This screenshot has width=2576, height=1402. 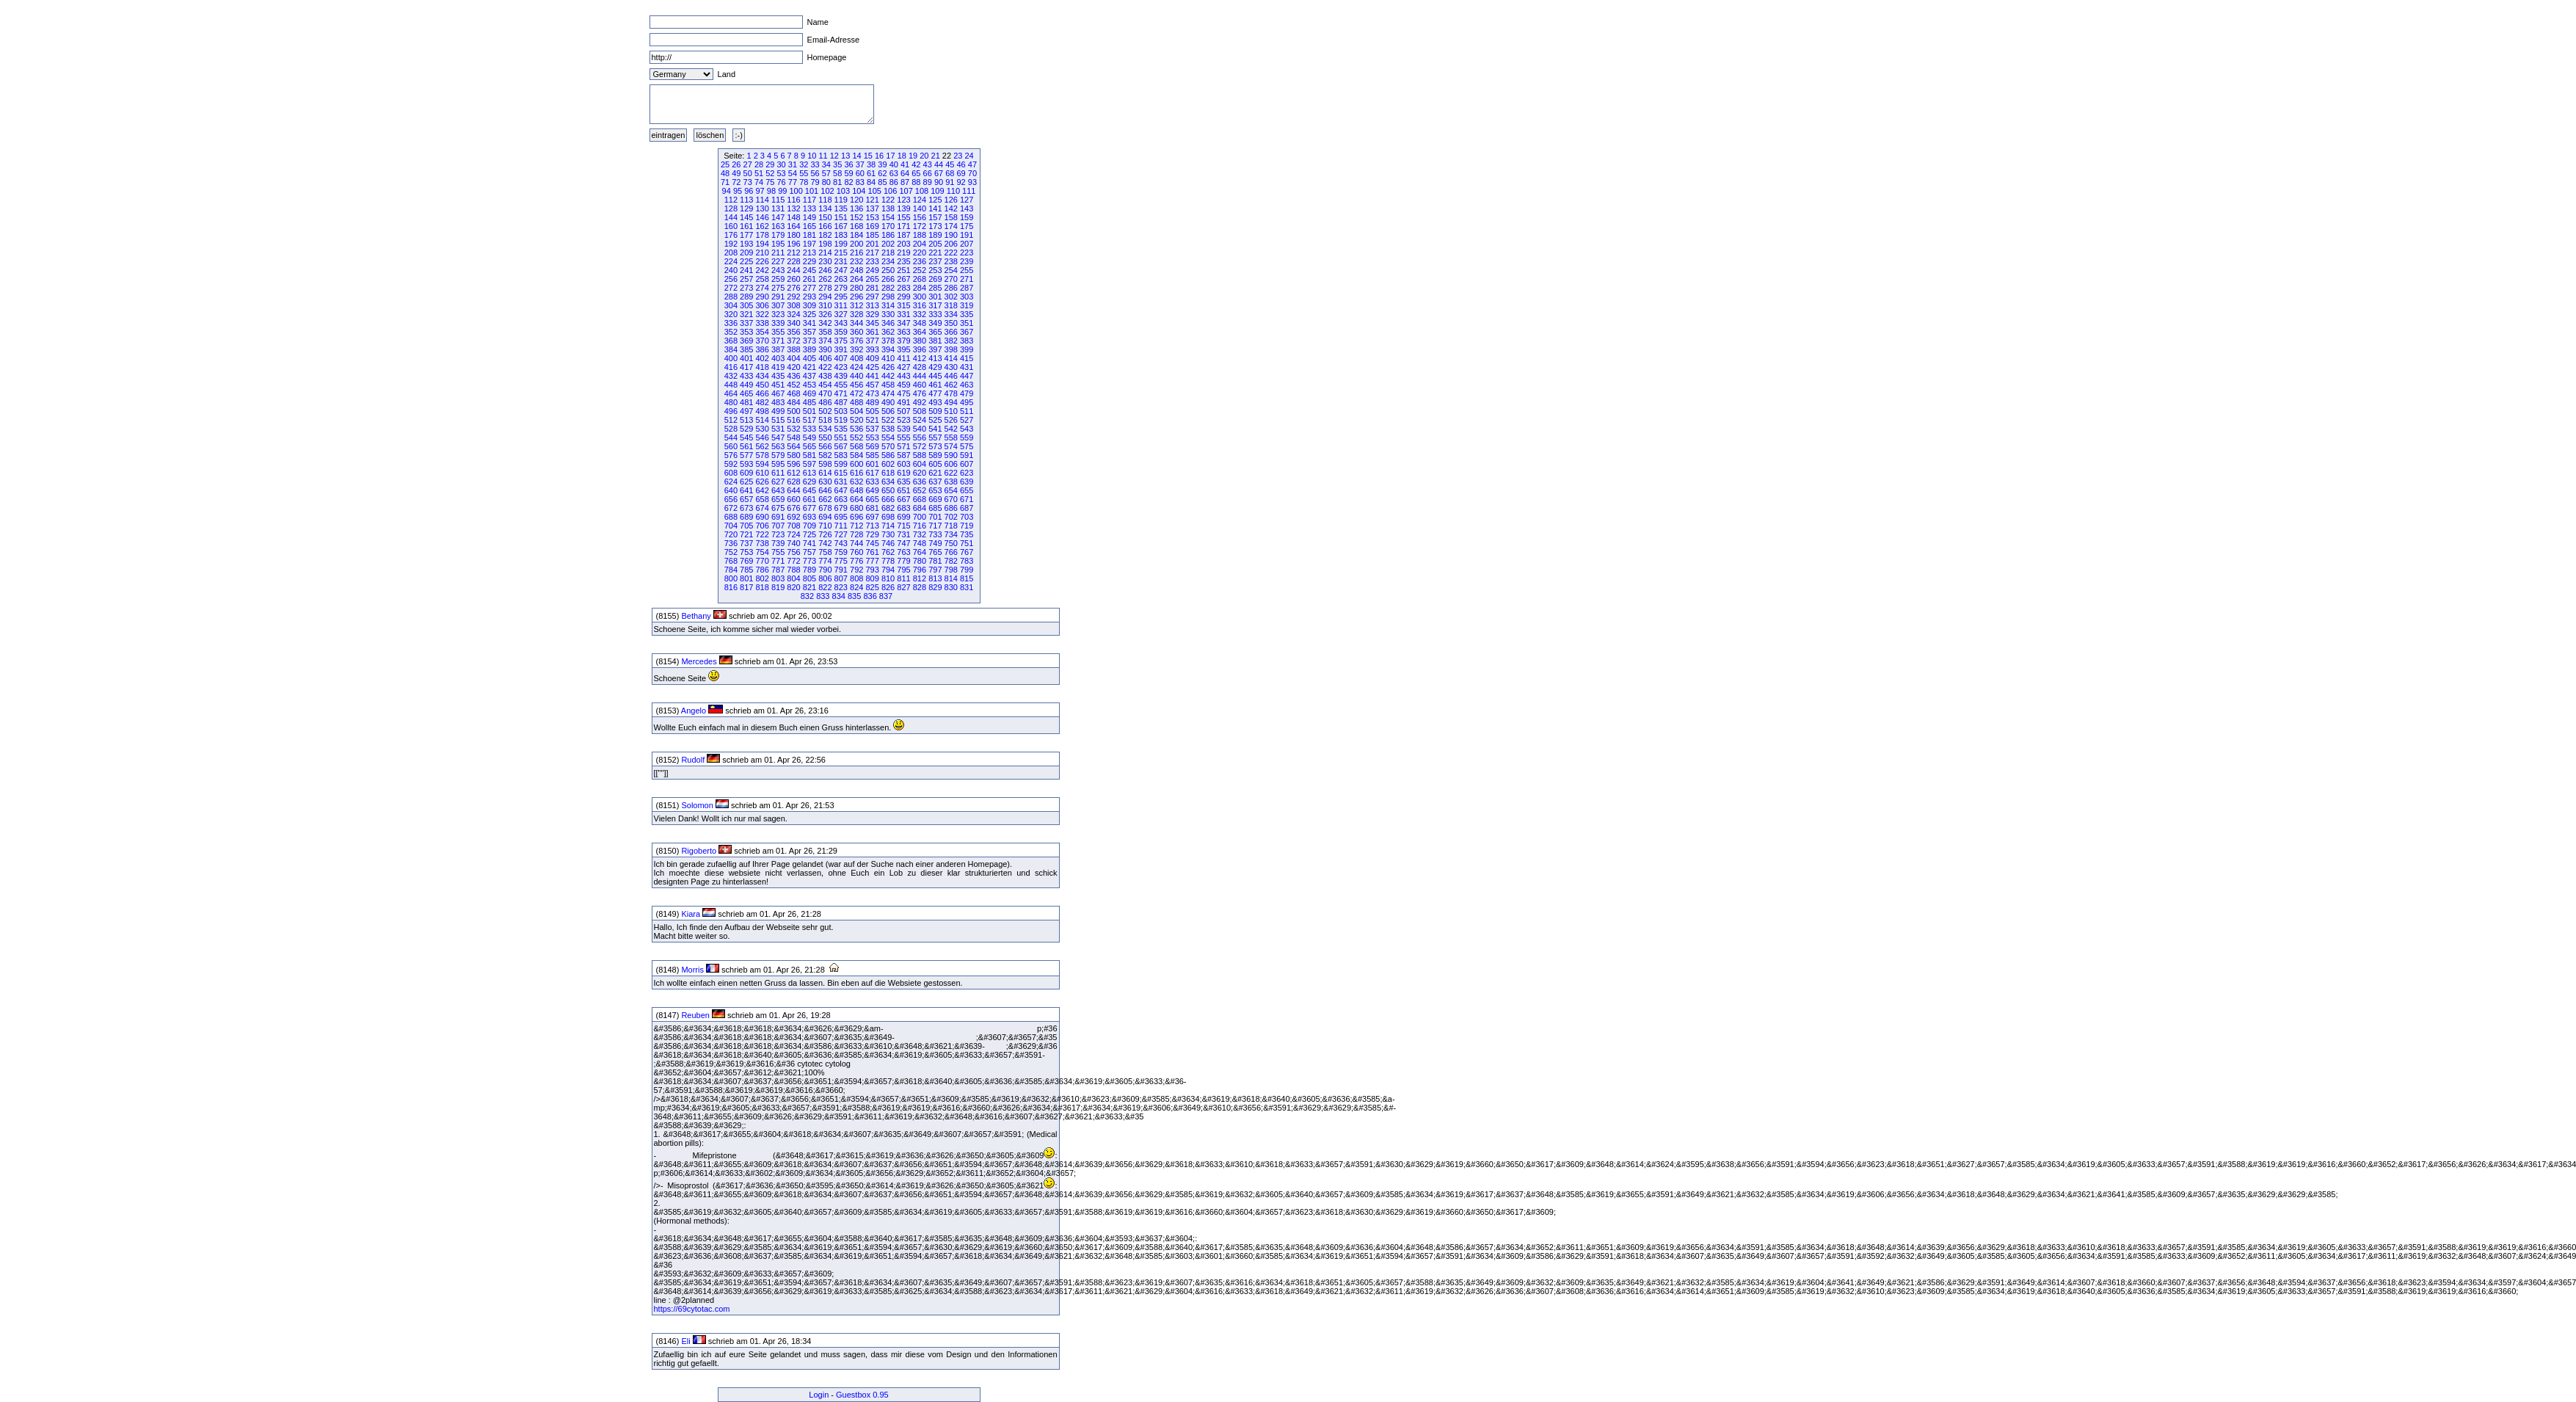 What do you see at coordinates (966, 508) in the screenshot?
I see `687` at bounding box center [966, 508].